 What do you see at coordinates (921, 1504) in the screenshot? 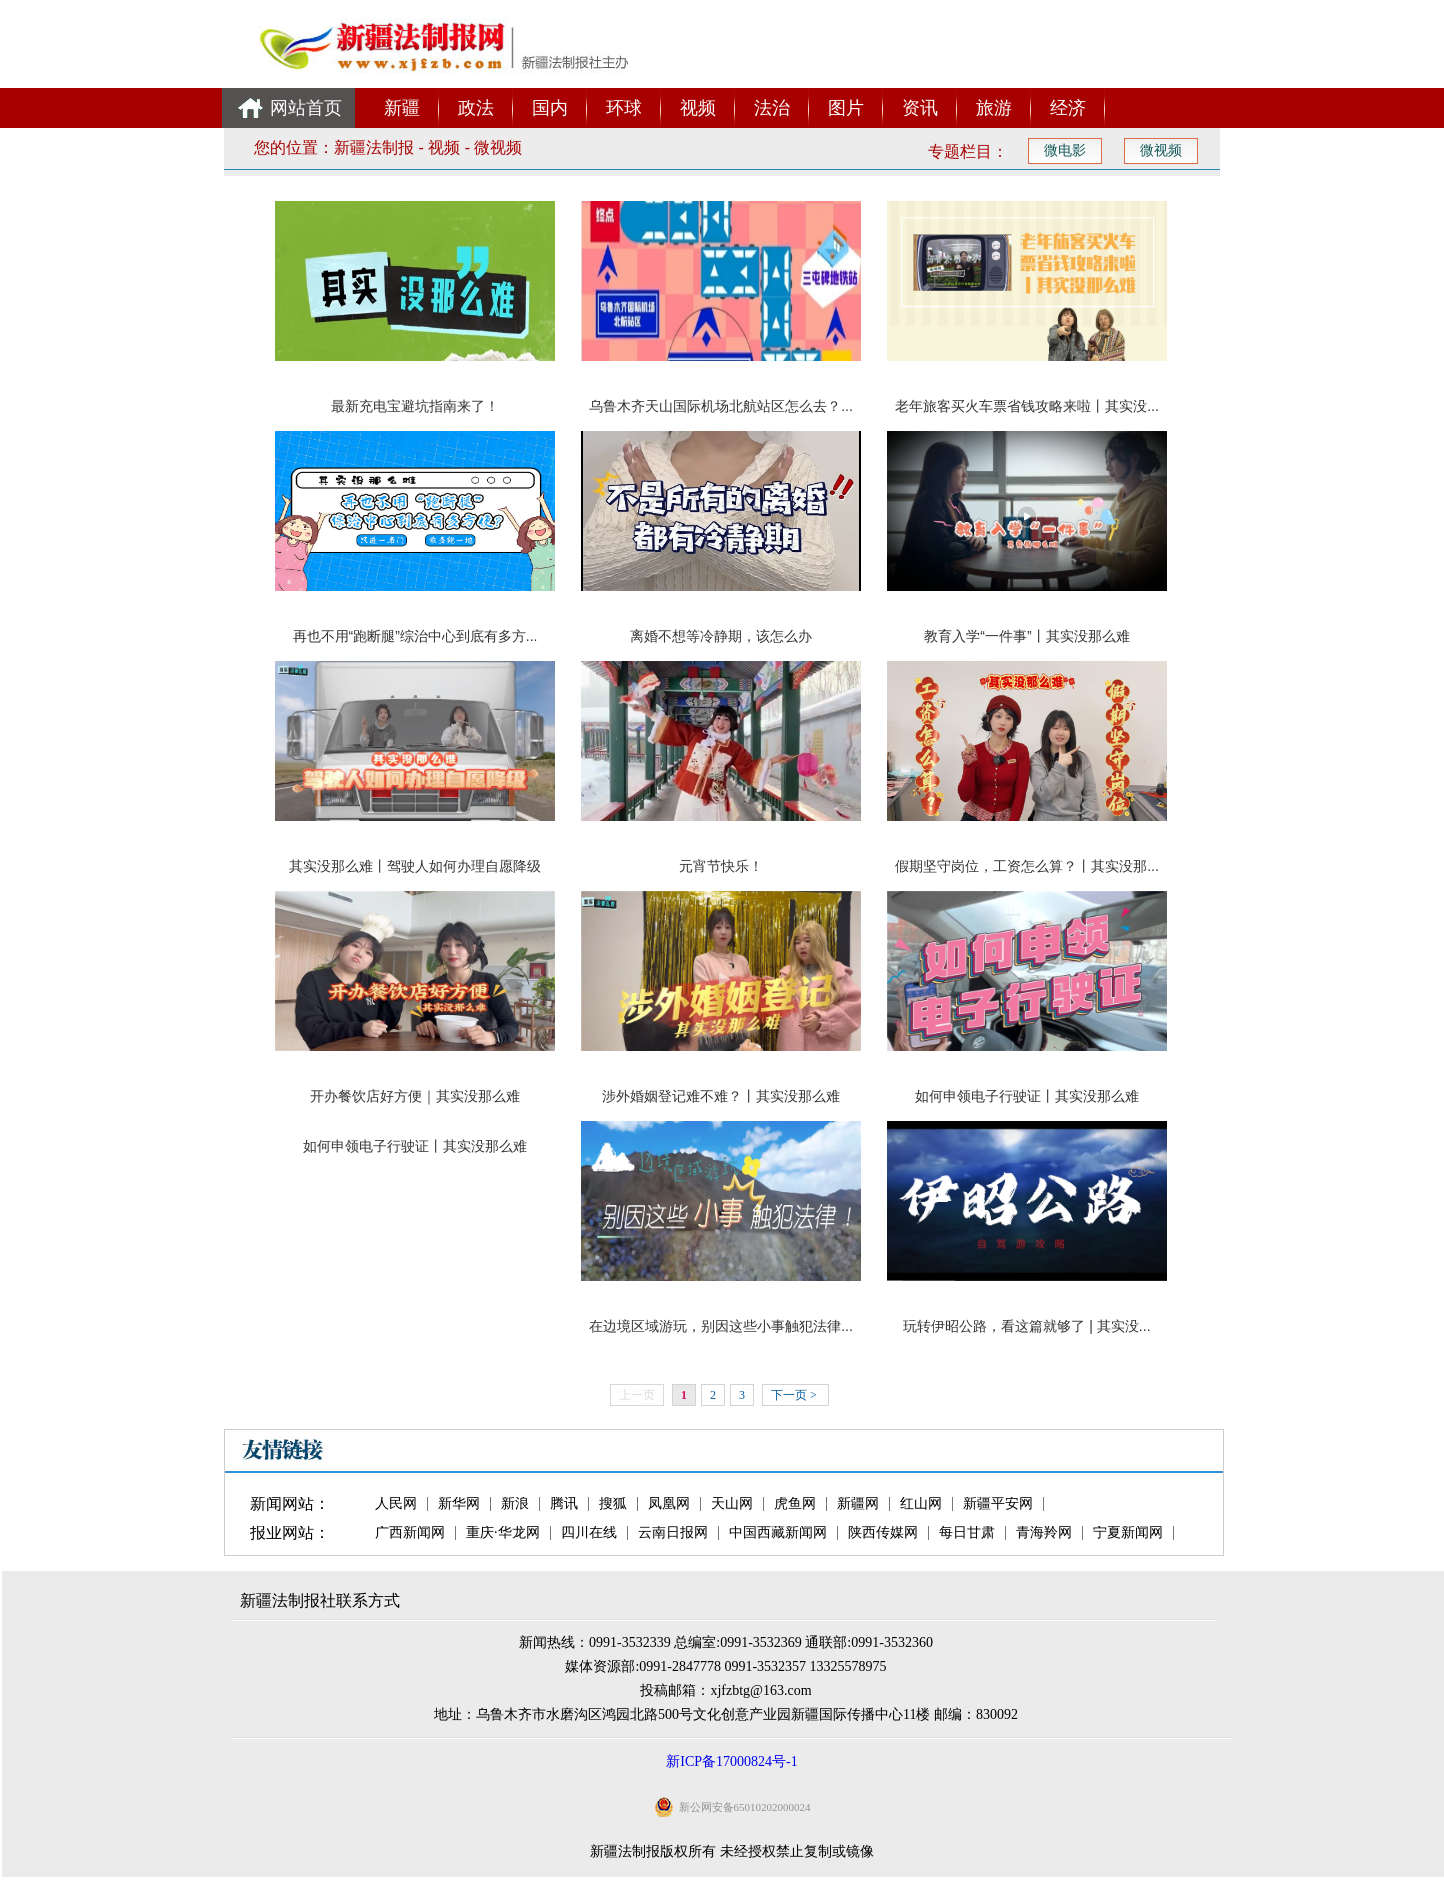
I see `红山网` at bounding box center [921, 1504].